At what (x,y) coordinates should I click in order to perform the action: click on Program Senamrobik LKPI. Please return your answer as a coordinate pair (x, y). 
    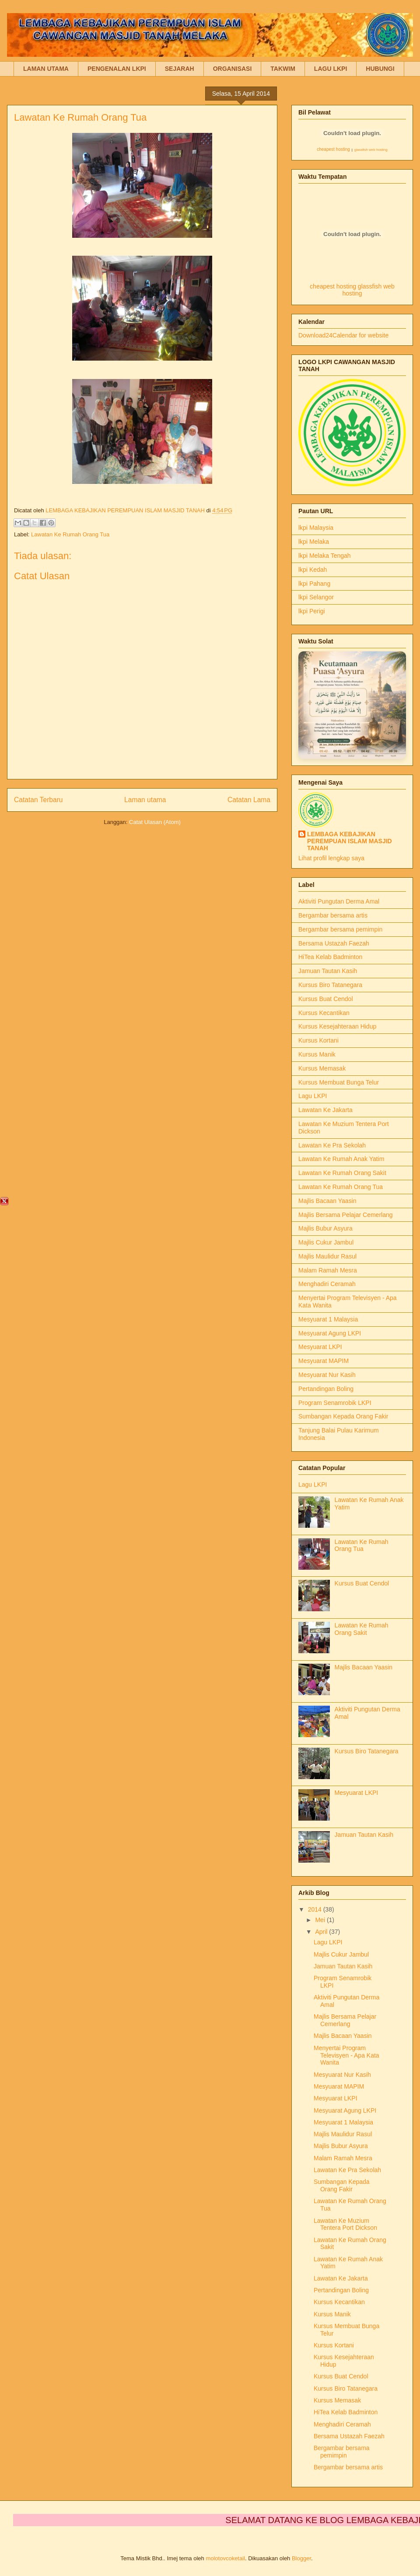
    Looking at the image, I should click on (334, 1402).